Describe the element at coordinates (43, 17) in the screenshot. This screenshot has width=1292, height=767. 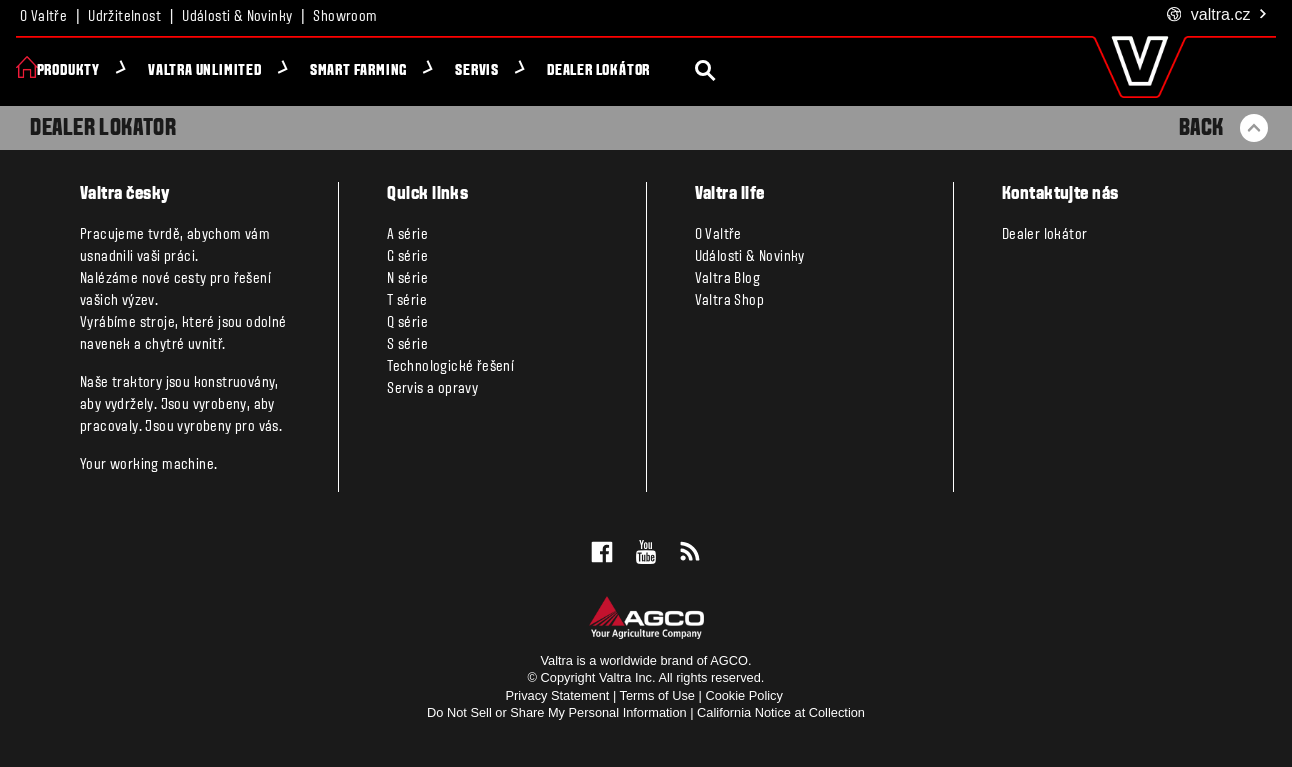
I see `O Valtře` at that location.